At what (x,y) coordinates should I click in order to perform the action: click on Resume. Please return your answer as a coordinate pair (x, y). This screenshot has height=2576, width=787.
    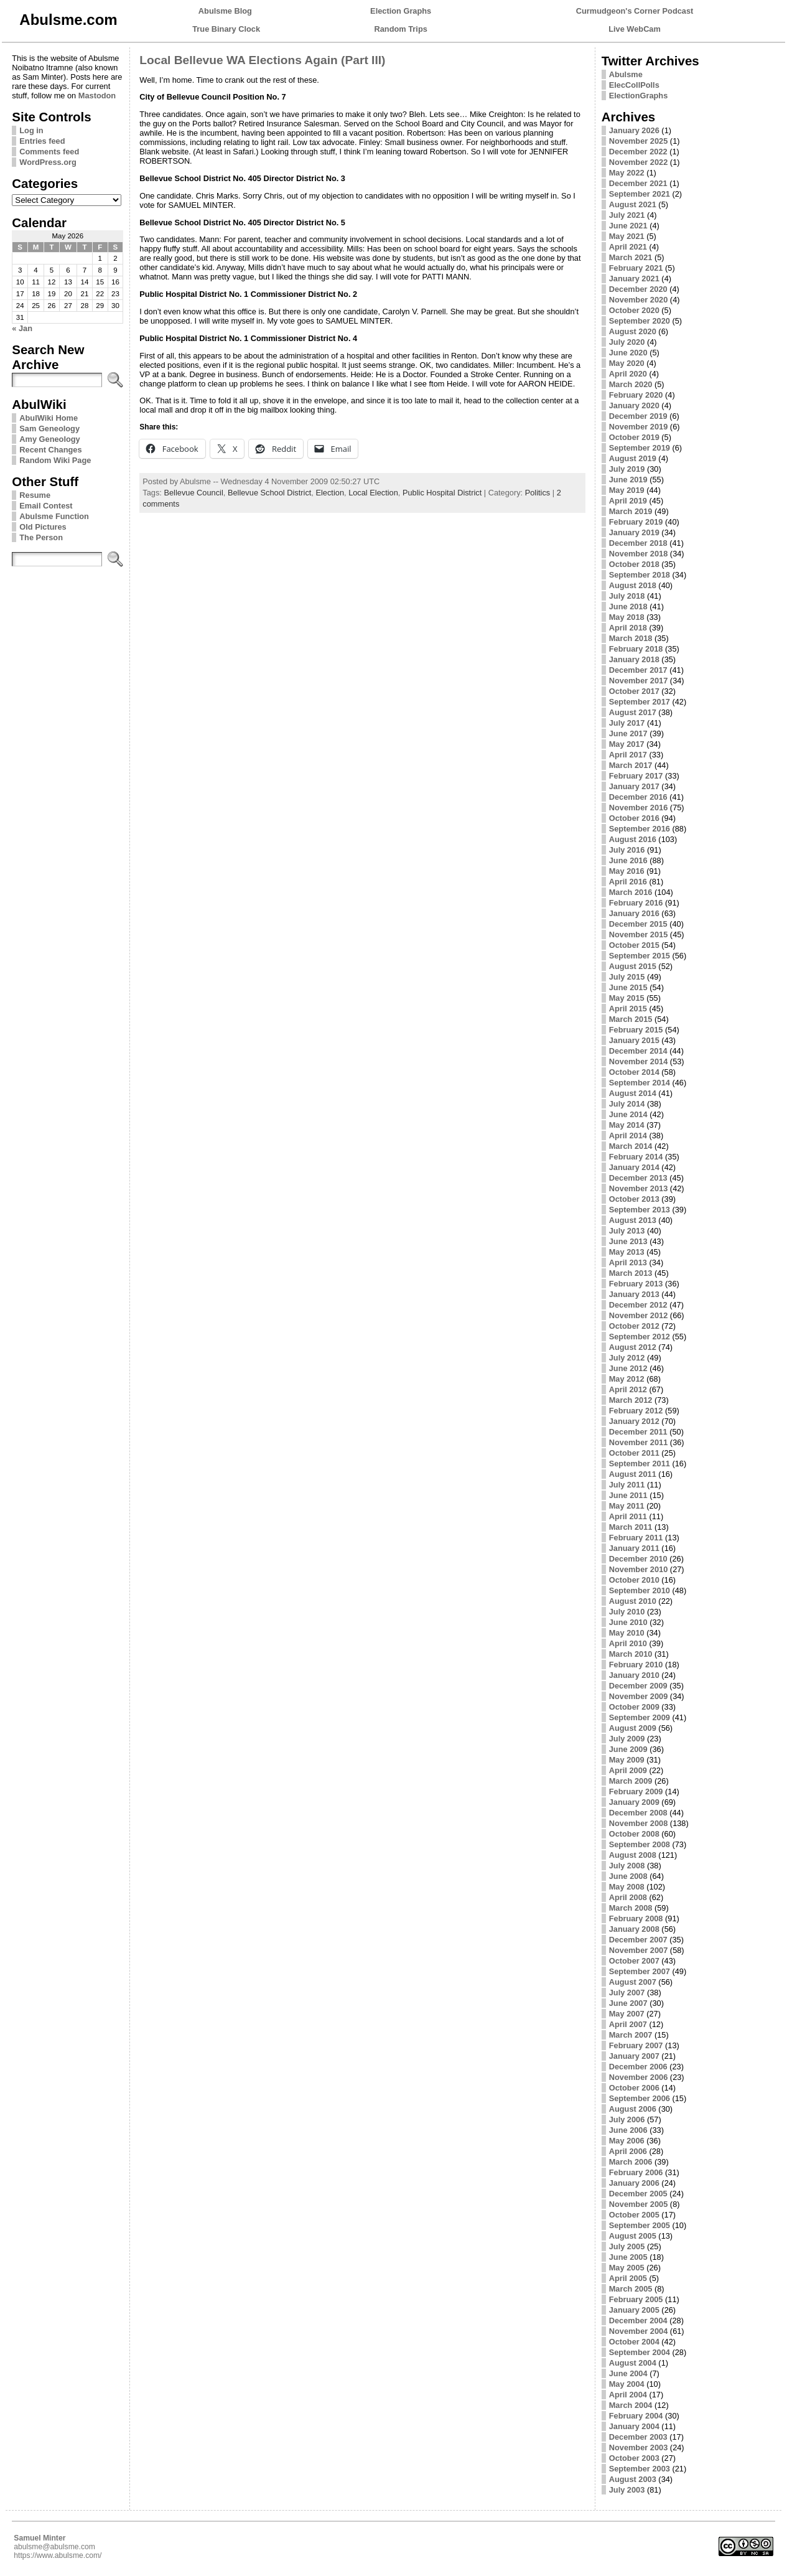
    Looking at the image, I should click on (34, 495).